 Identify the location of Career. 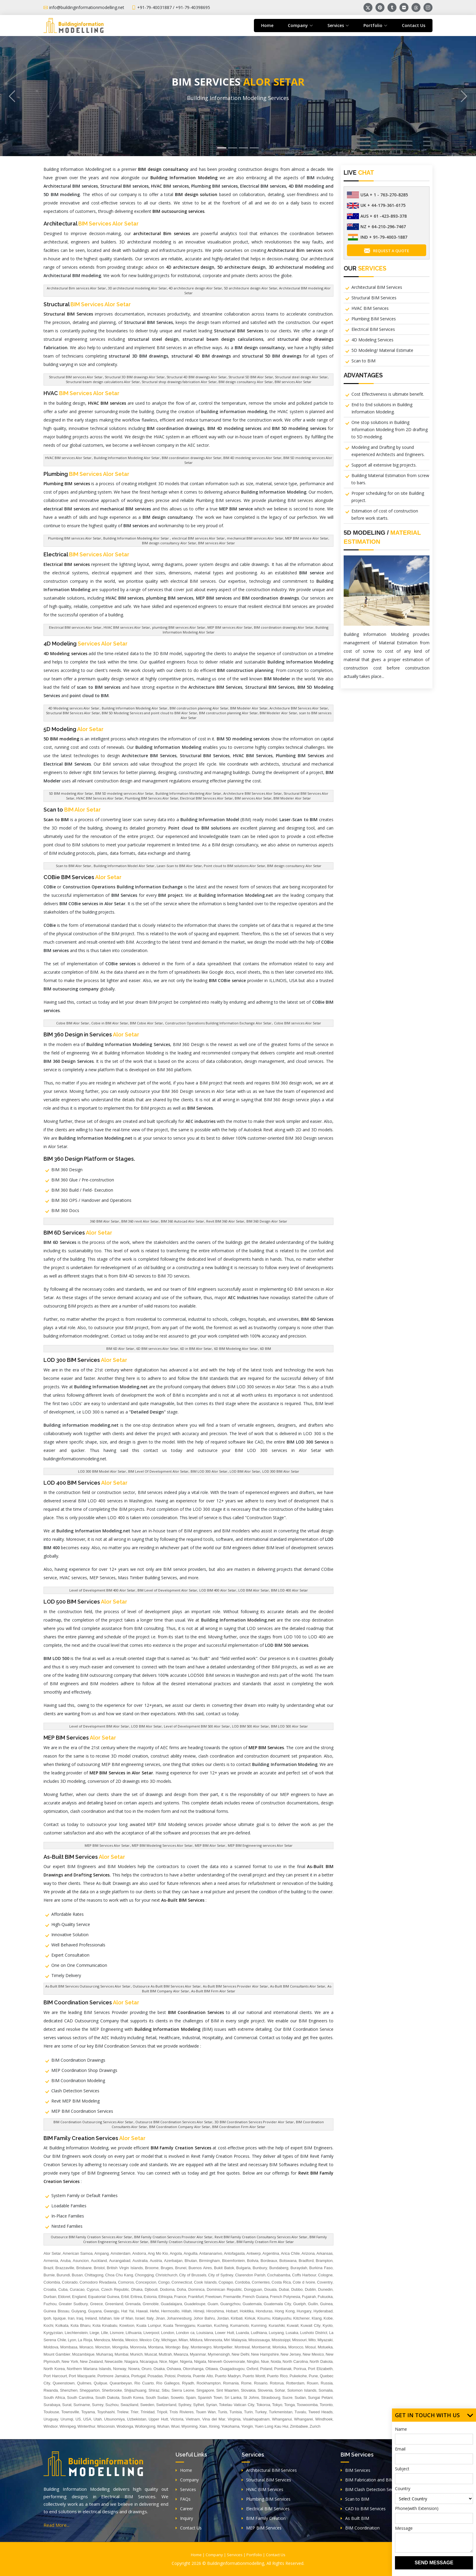
(184, 2508).